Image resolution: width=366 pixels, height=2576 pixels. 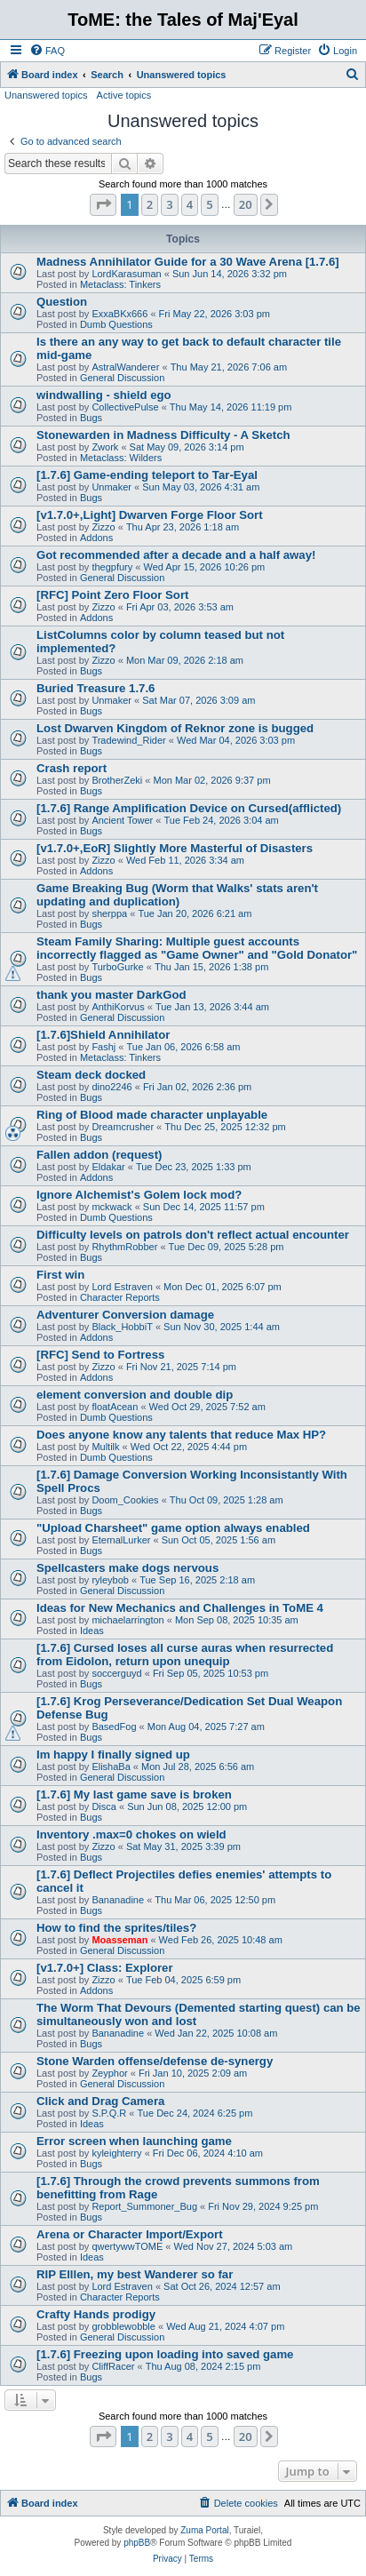 I want to click on Ancient Tower, so click(x=122, y=820).